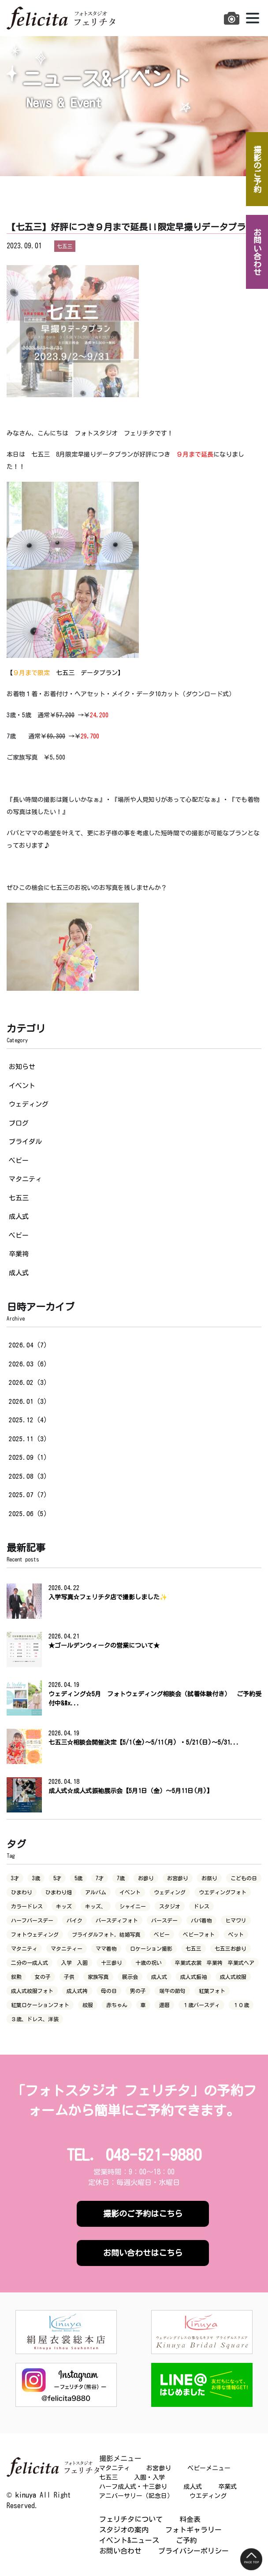 This screenshot has width=268, height=2576. Describe the element at coordinates (169, 1906) in the screenshot. I see `スタジオ` at that location.